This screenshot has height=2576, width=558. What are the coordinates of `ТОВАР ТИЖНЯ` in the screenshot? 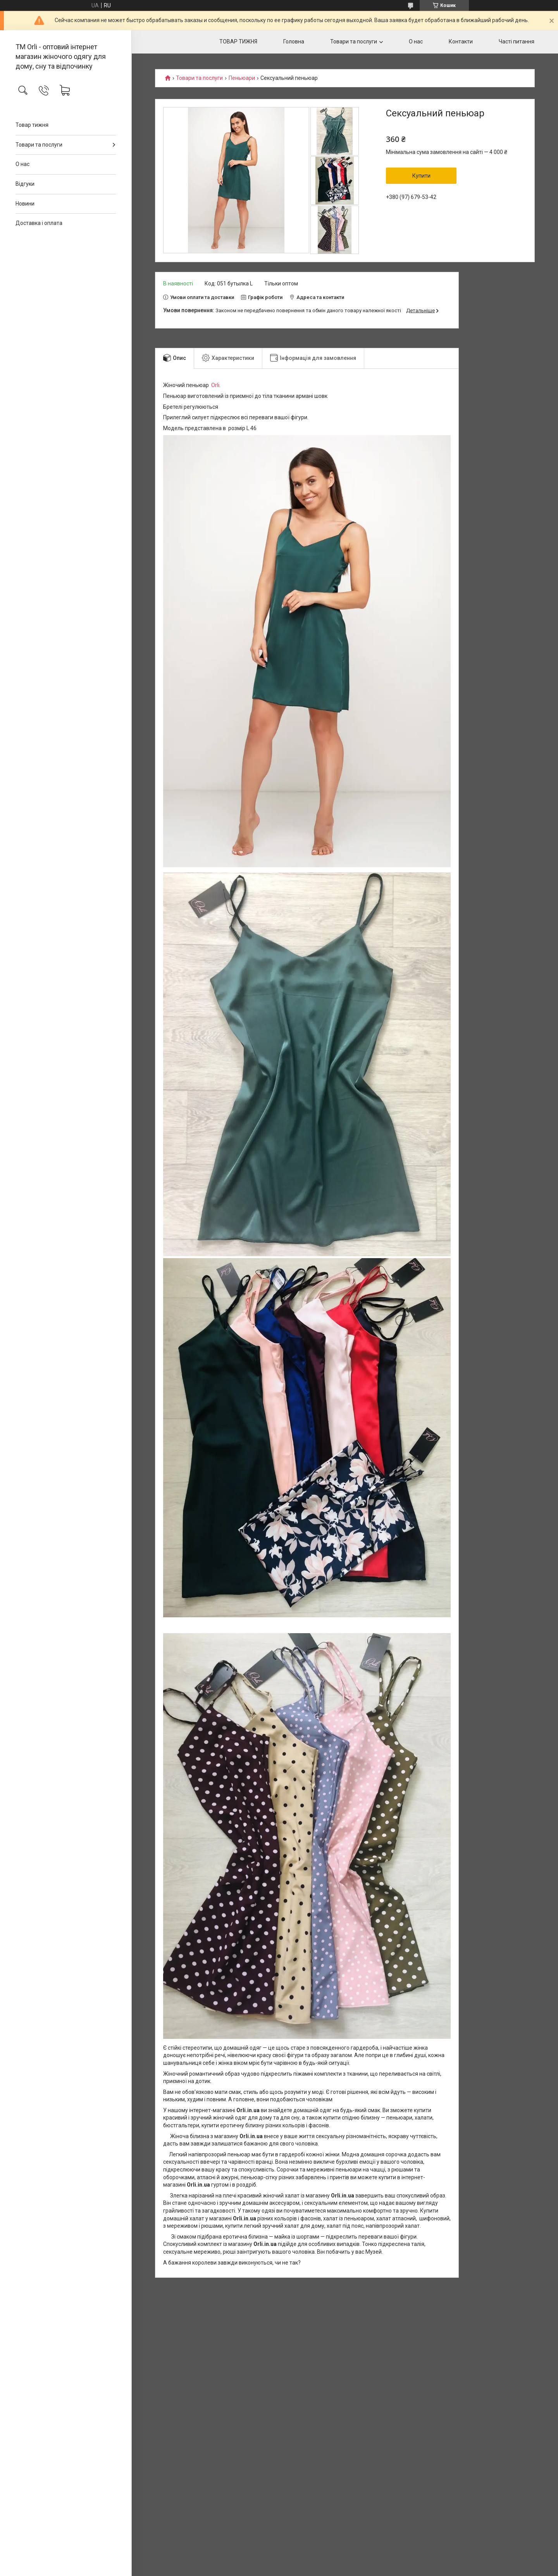 It's located at (238, 41).